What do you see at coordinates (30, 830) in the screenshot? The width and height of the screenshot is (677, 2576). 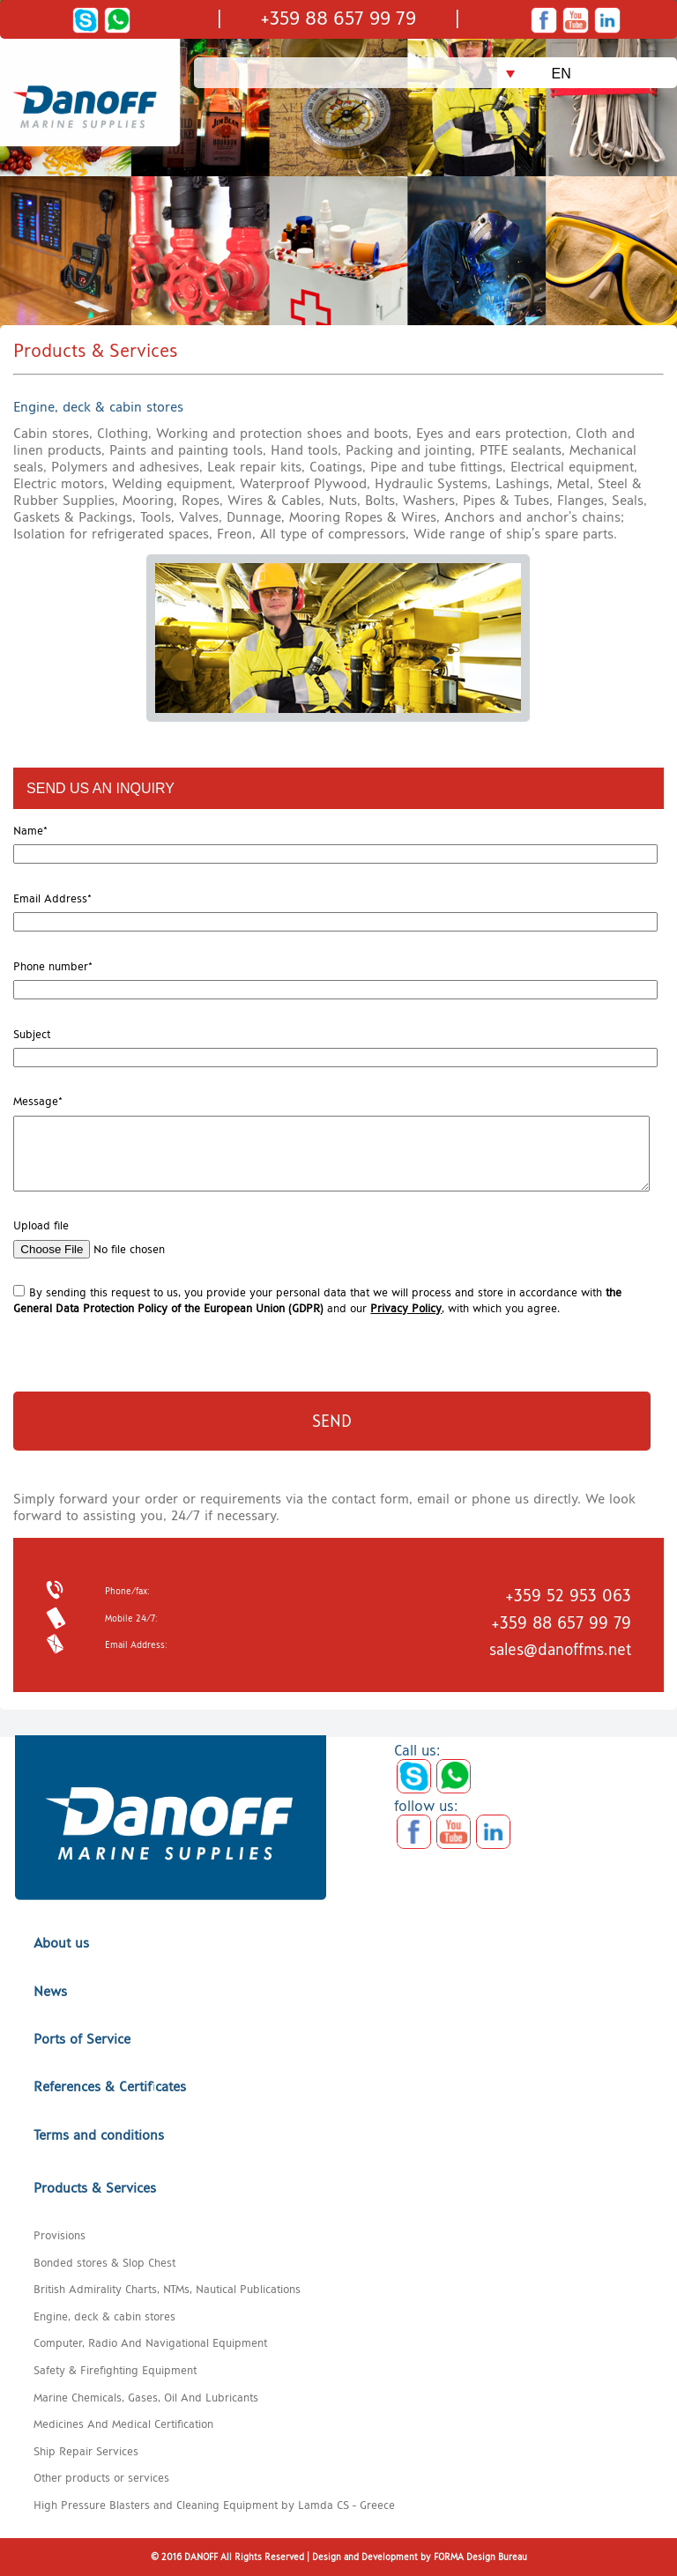 I see `Name*` at bounding box center [30, 830].